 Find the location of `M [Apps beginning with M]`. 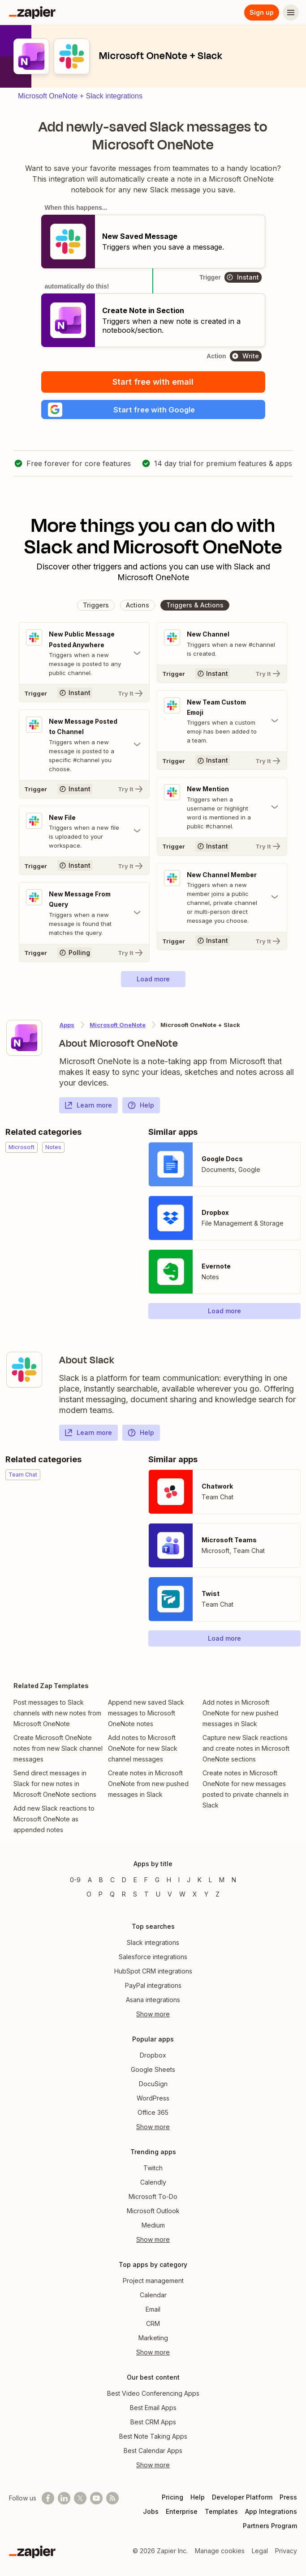

M [Apps beginning with M] is located at coordinates (221, 1880).